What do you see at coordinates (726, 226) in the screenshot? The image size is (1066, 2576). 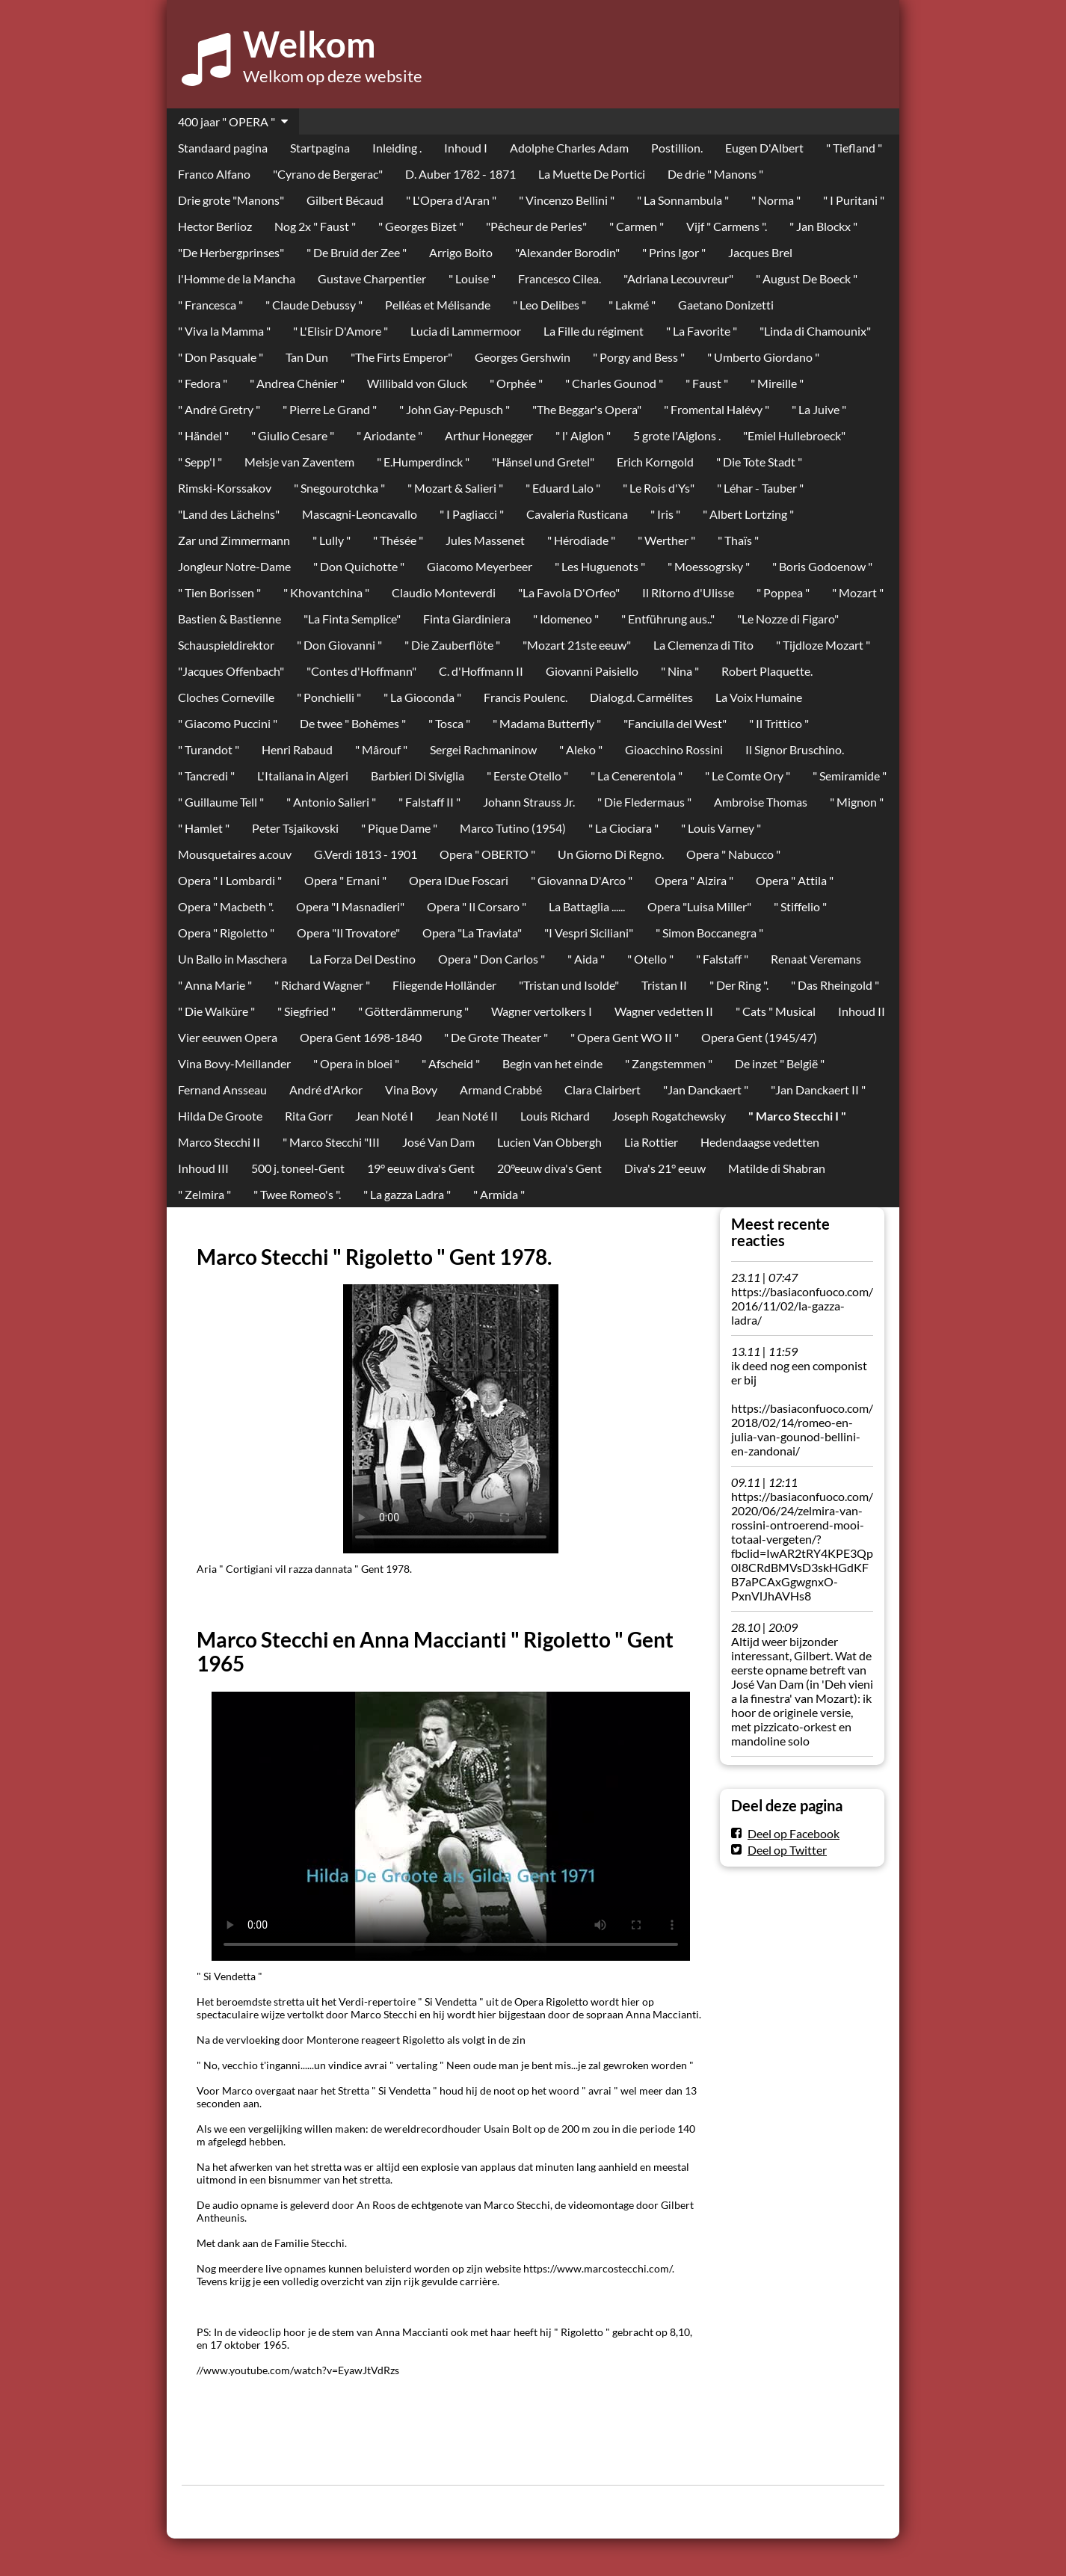 I see `Vijf " Carmens ".` at bounding box center [726, 226].